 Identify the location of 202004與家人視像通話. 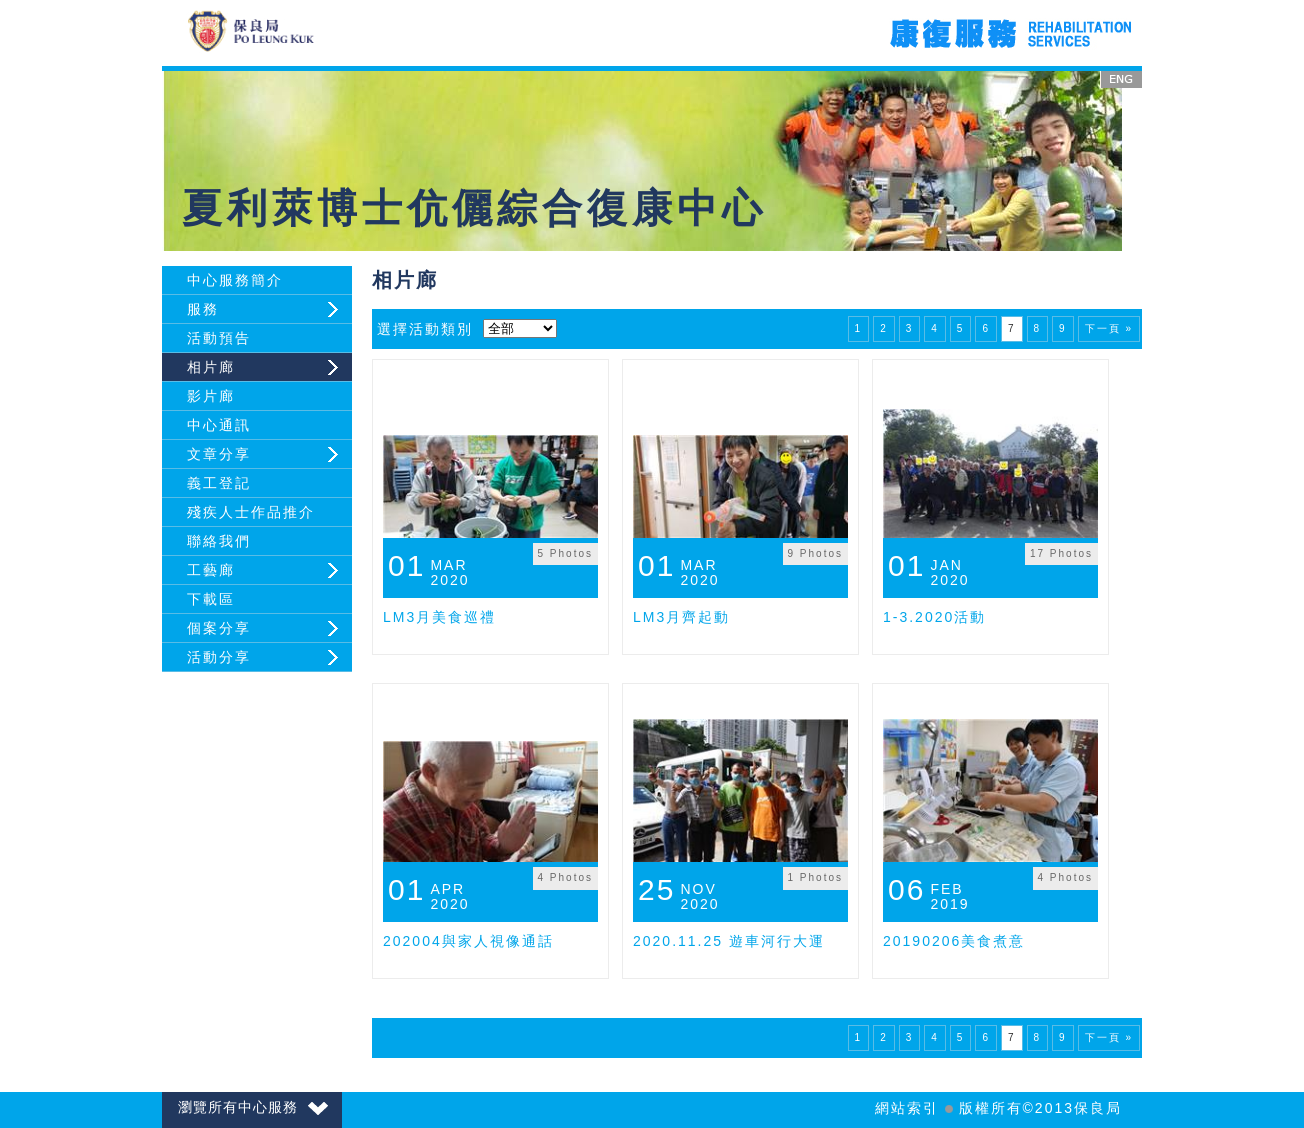
(468, 941).